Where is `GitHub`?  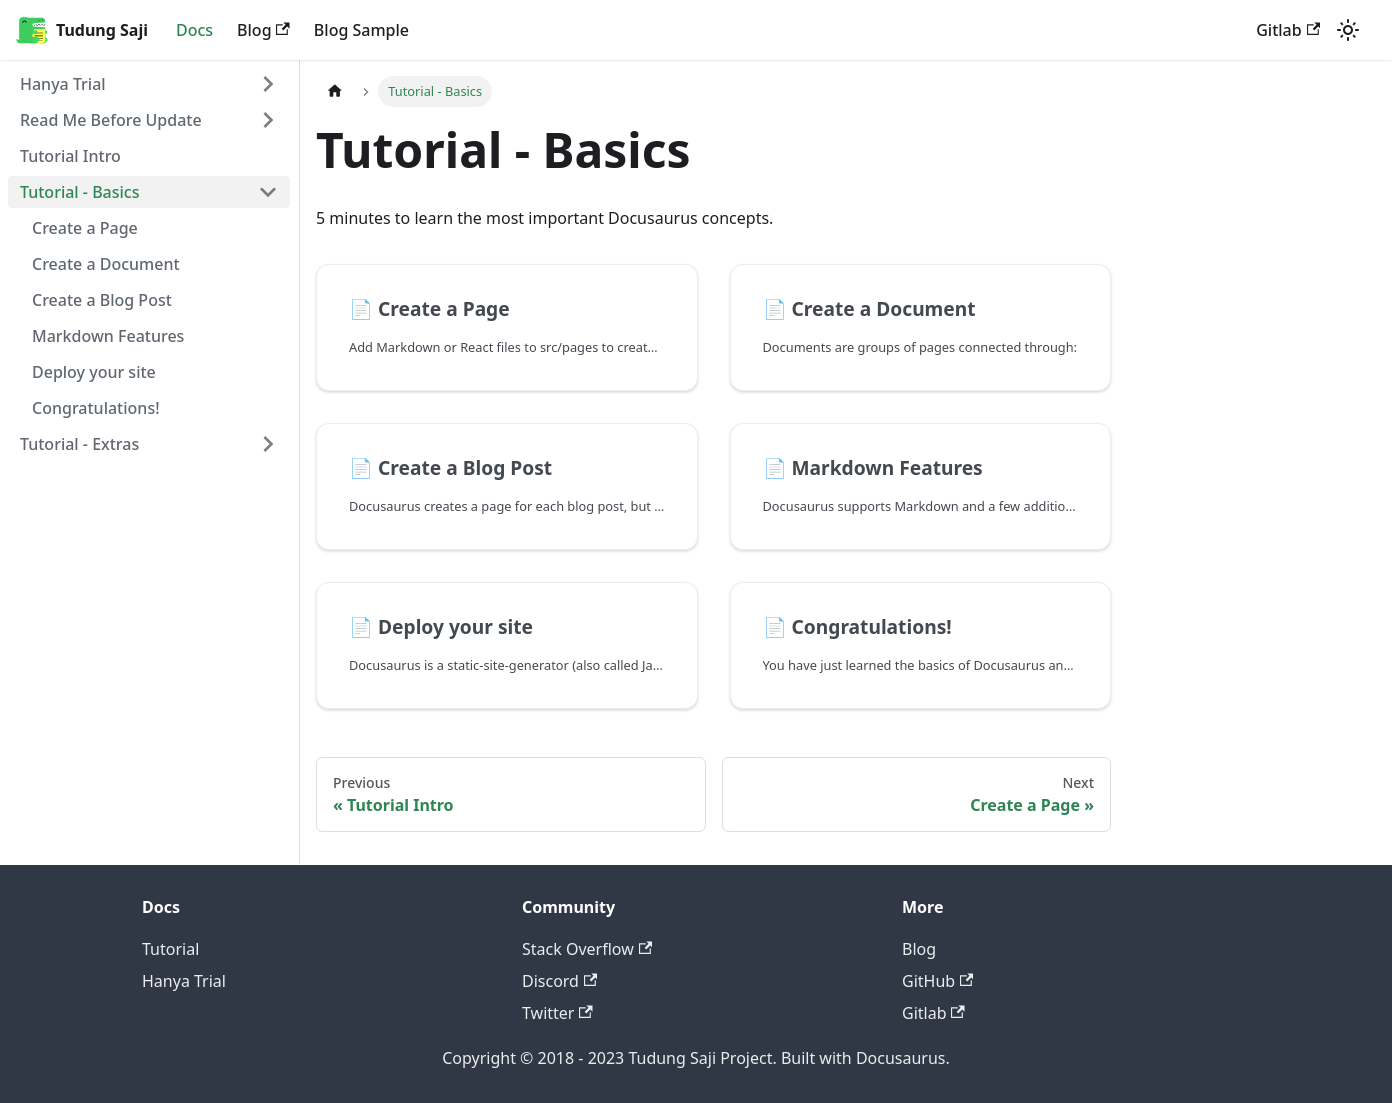
GitHub is located at coordinates (937, 981).